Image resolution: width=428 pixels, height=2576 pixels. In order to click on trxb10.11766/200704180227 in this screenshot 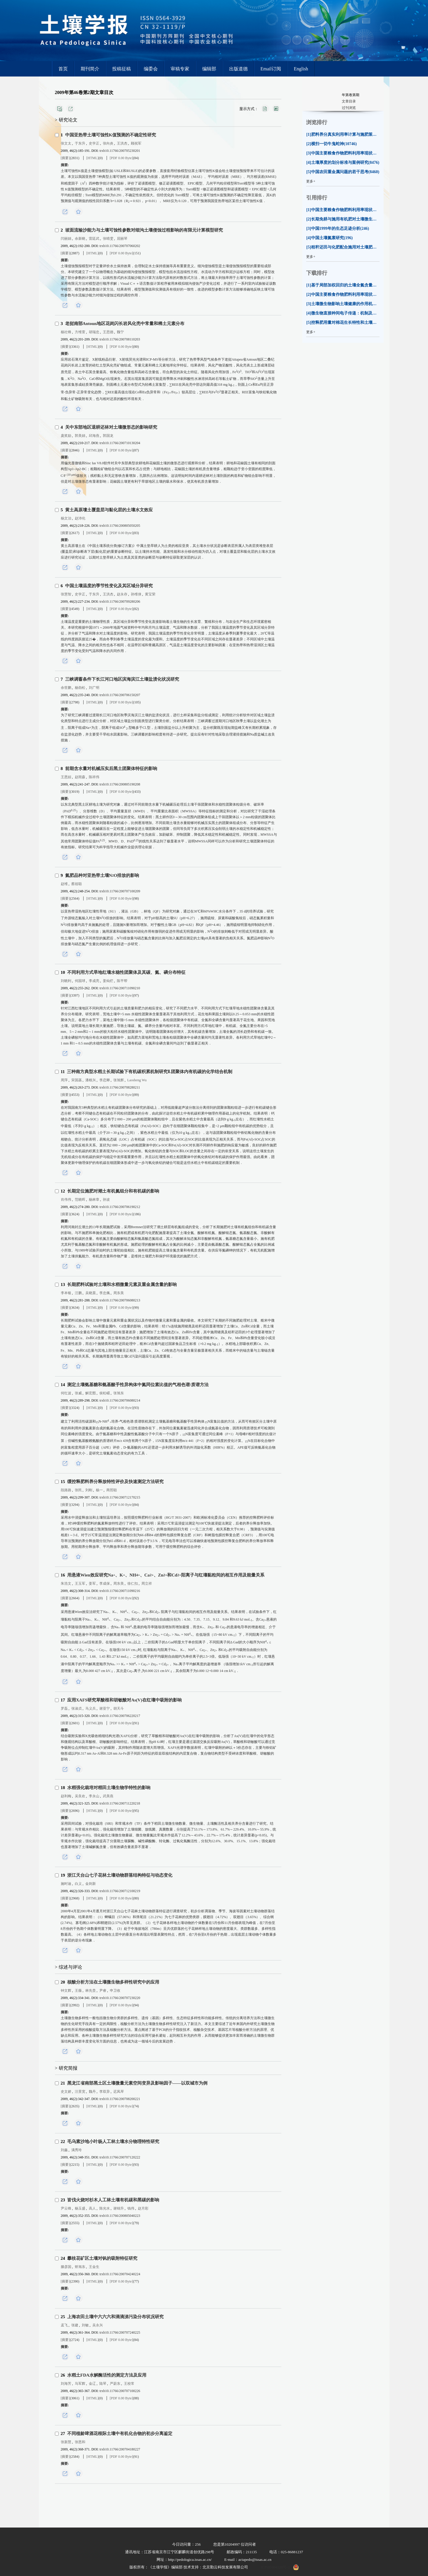, I will do `click(120, 2449)`.